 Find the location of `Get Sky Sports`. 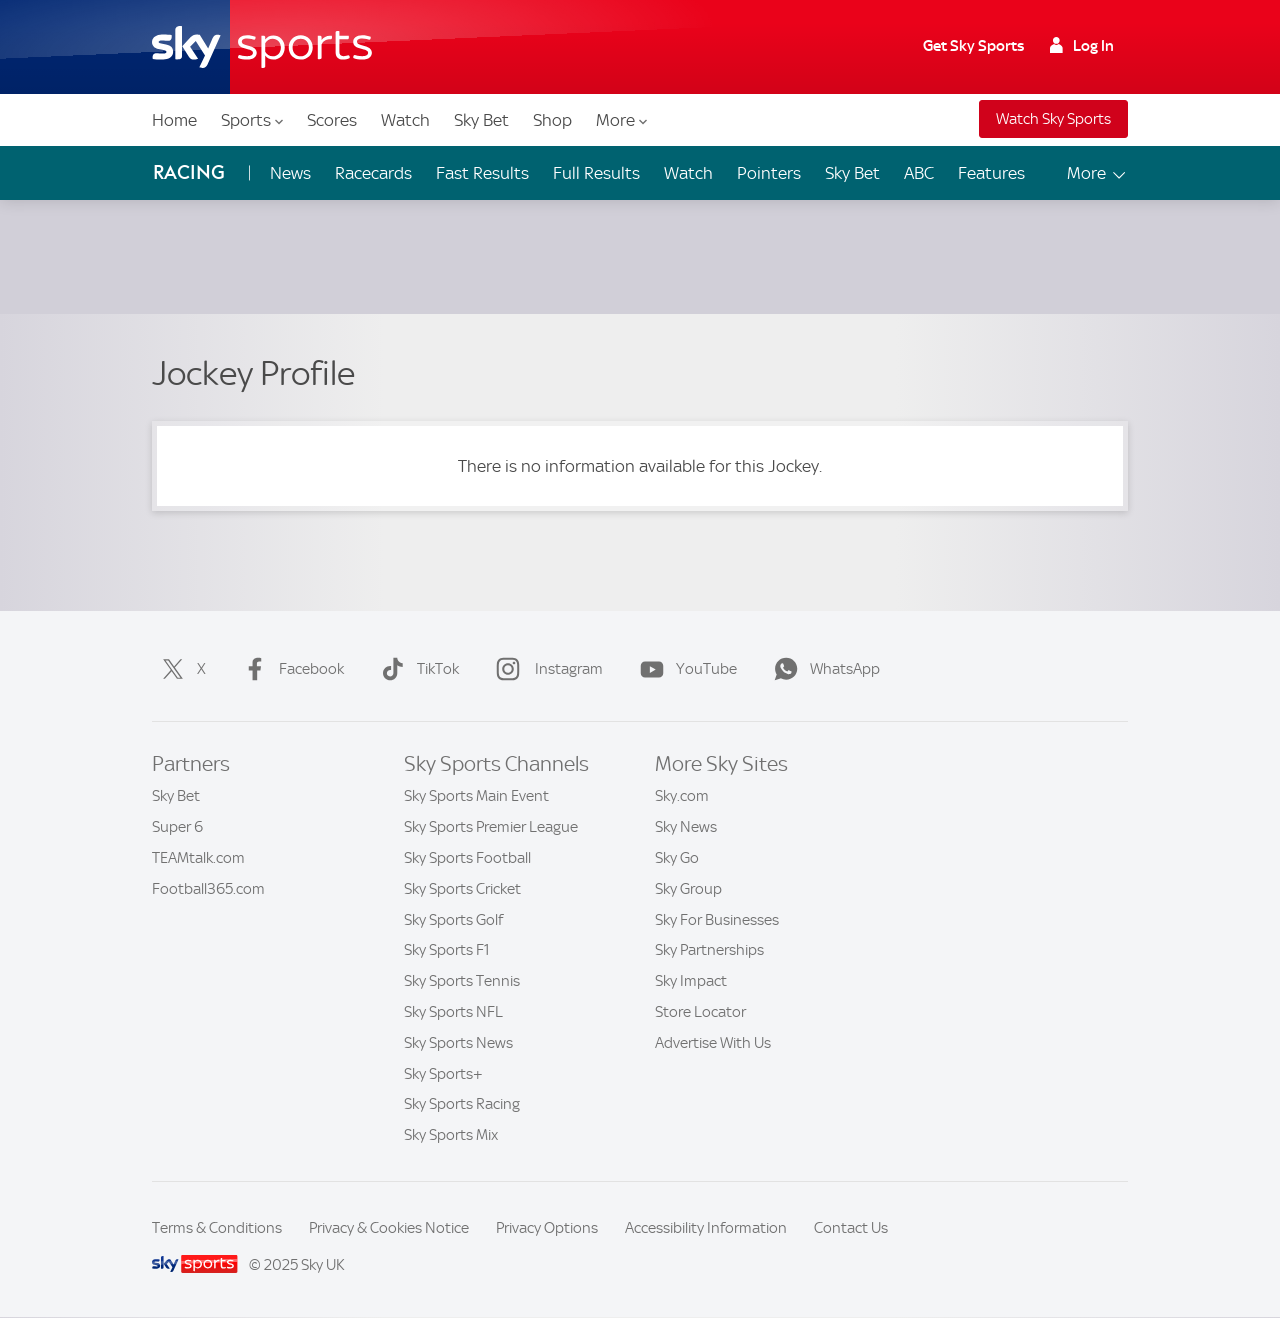

Get Sky Sports is located at coordinates (973, 46).